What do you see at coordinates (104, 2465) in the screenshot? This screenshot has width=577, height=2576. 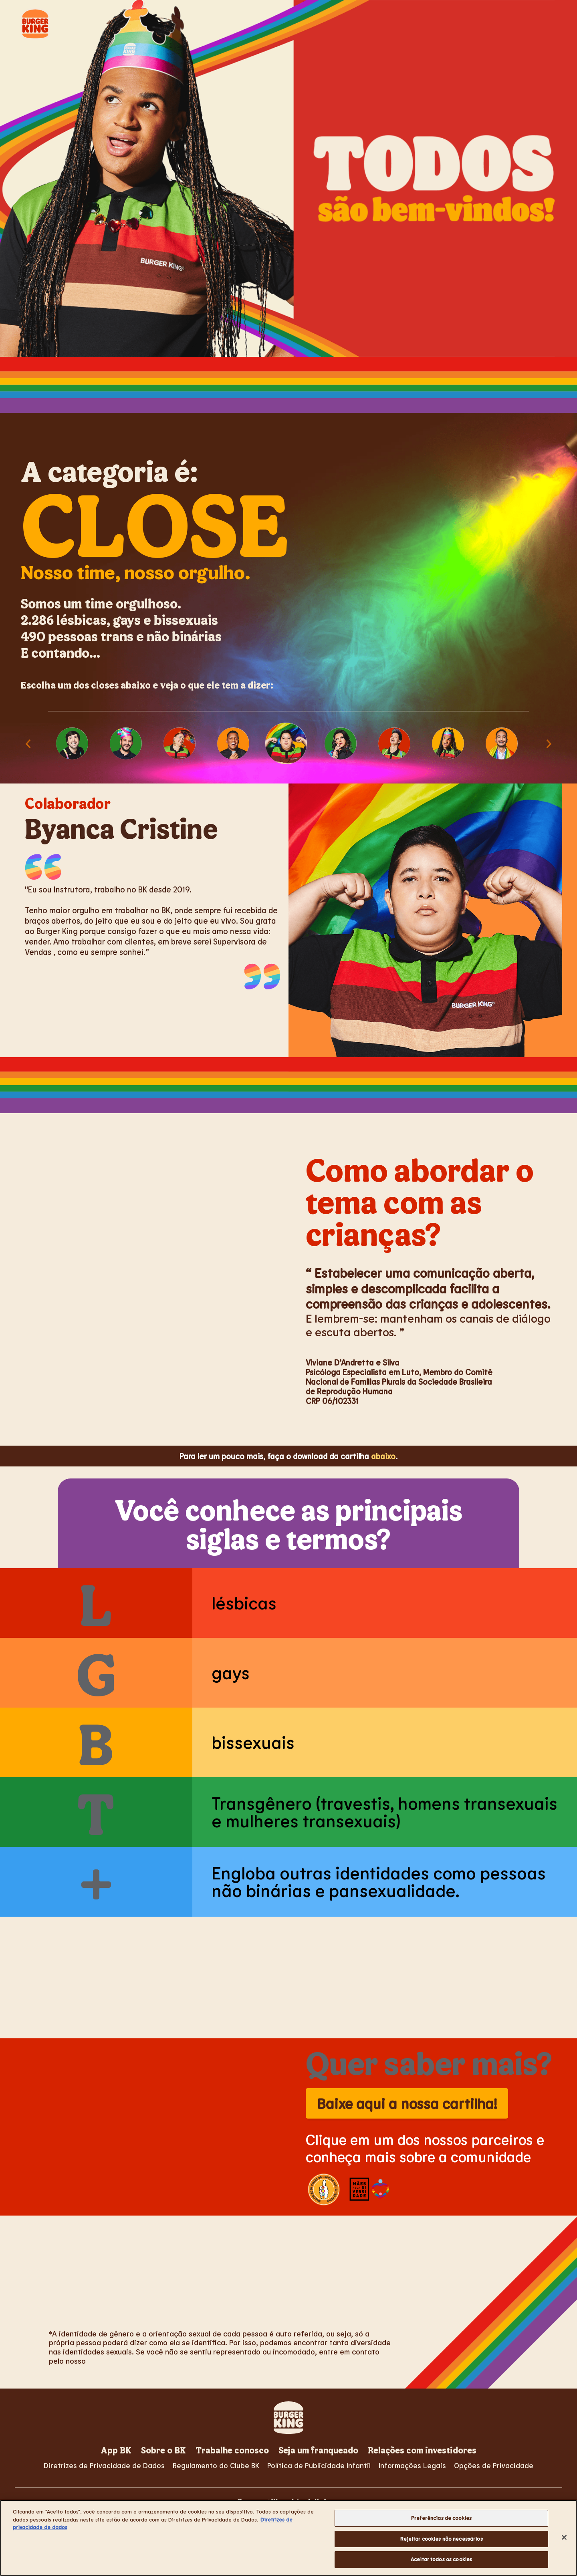 I see `Diretrizes de Privacidade de Dados` at bounding box center [104, 2465].